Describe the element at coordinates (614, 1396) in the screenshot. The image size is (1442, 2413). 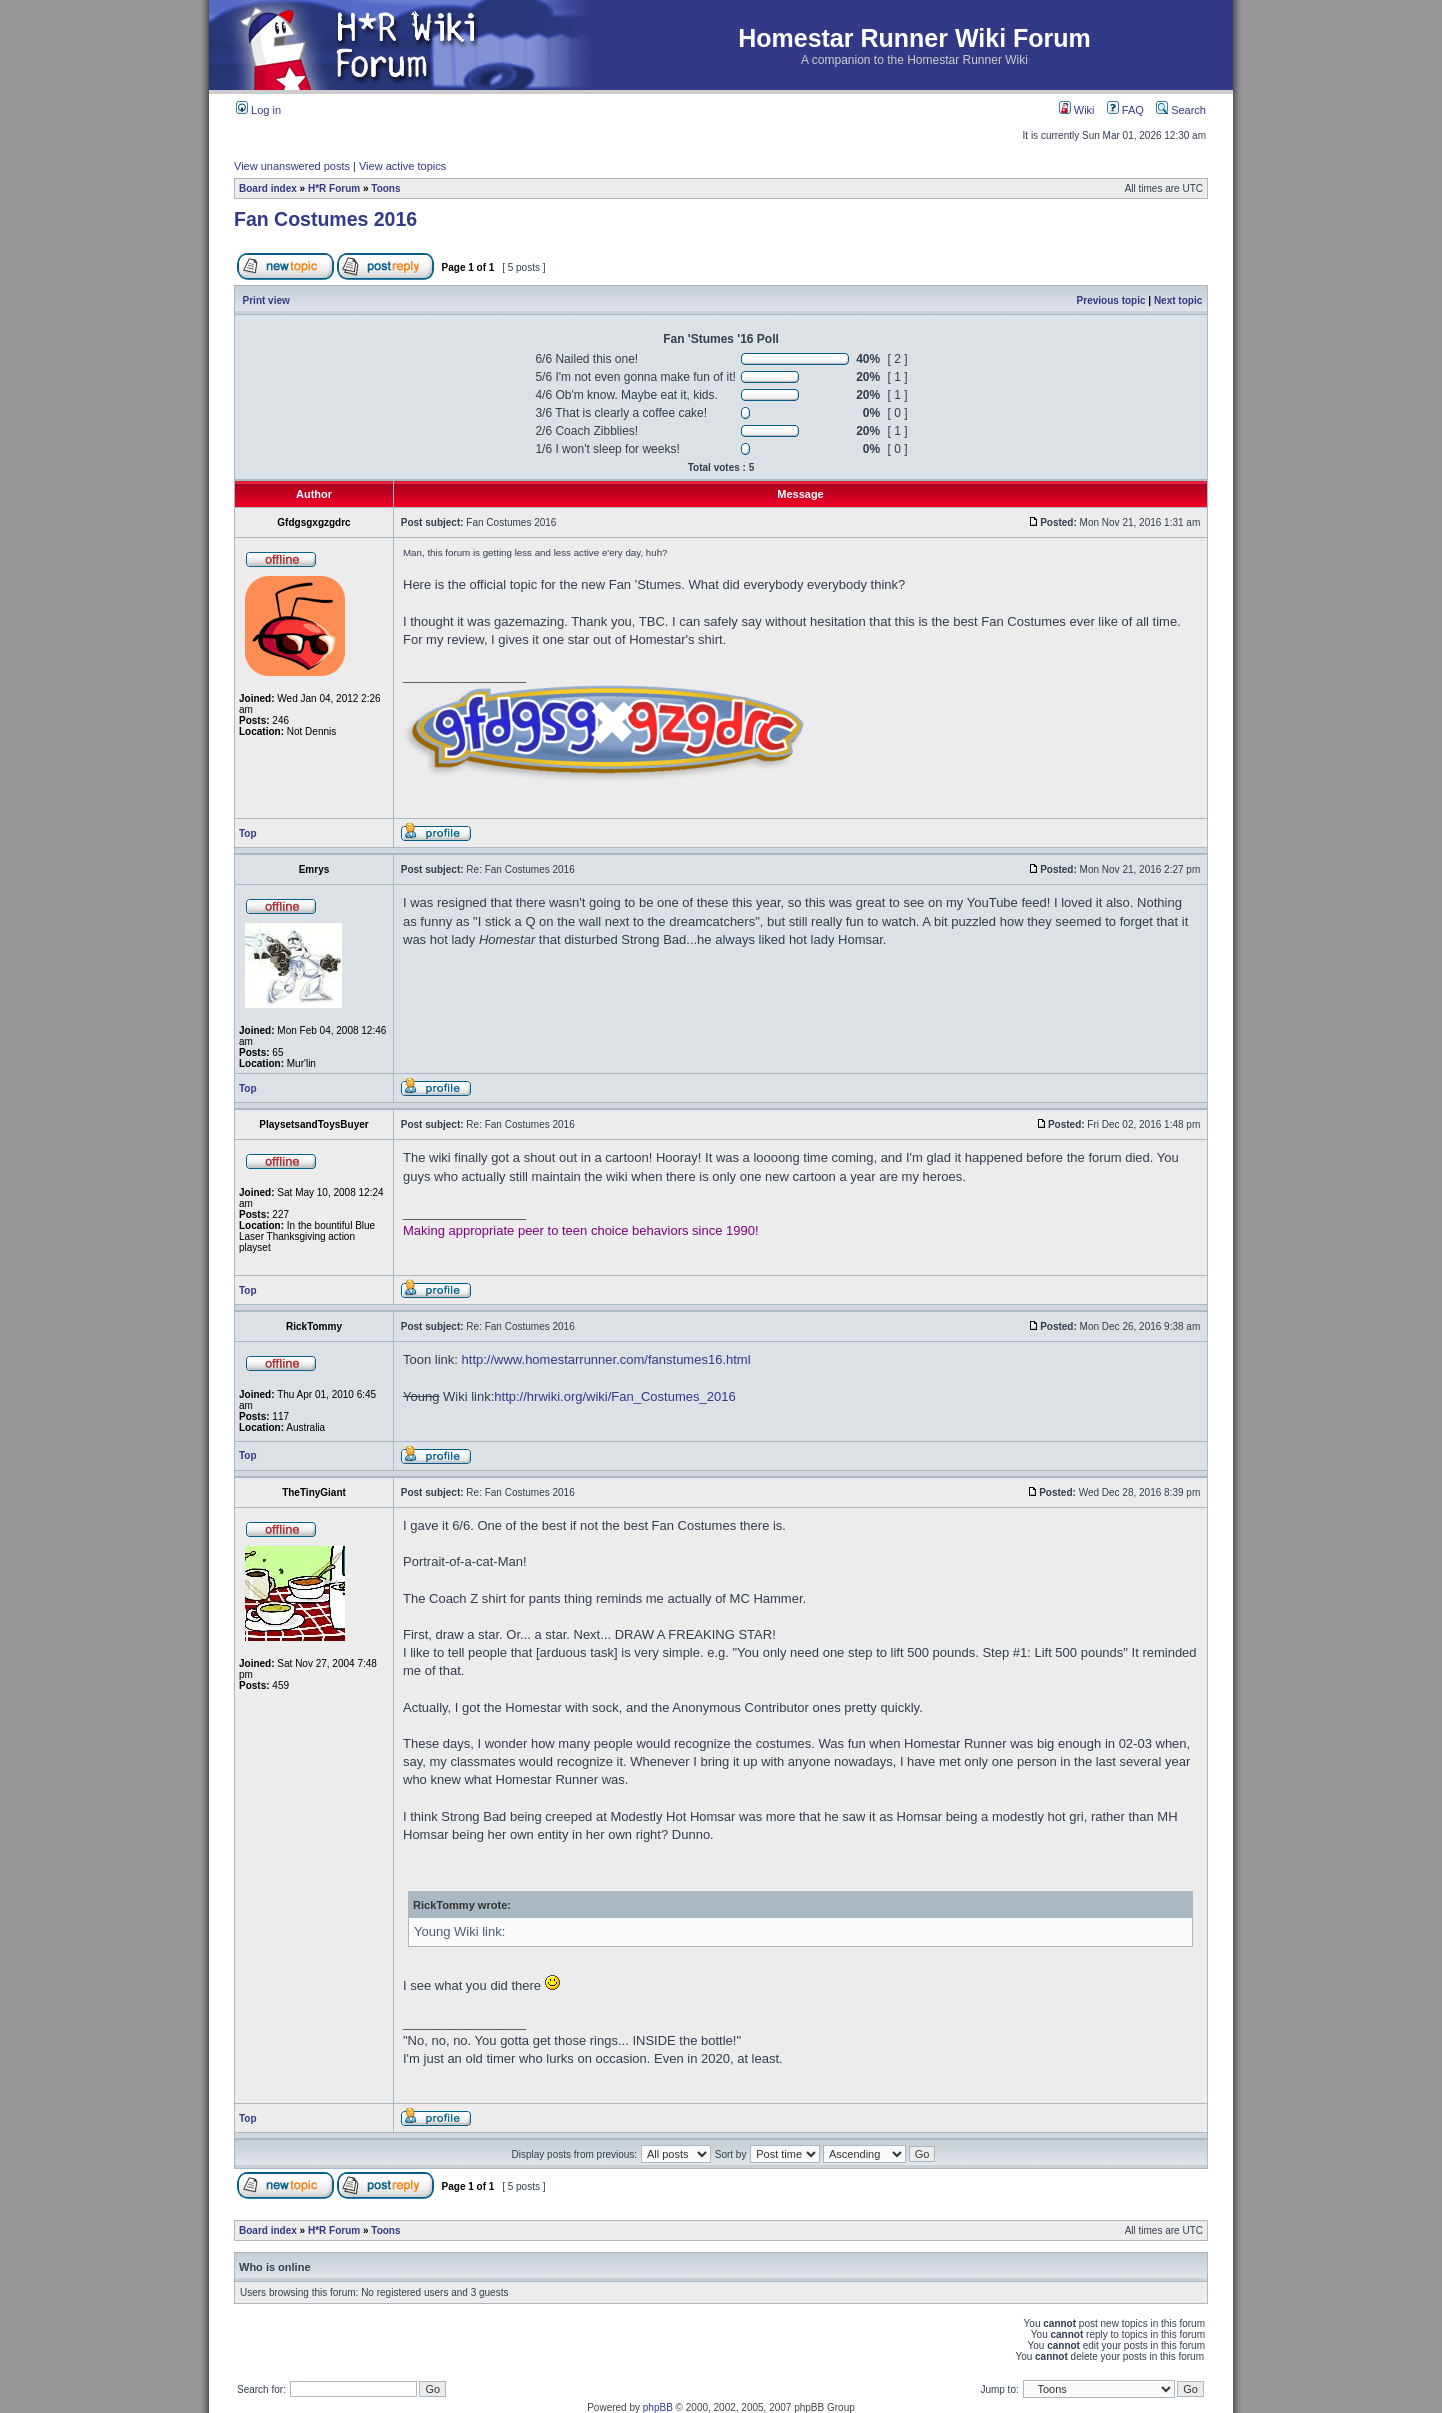
I see `http://hrwiki.org/wiki/Fan_Costumes_2016` at that location.